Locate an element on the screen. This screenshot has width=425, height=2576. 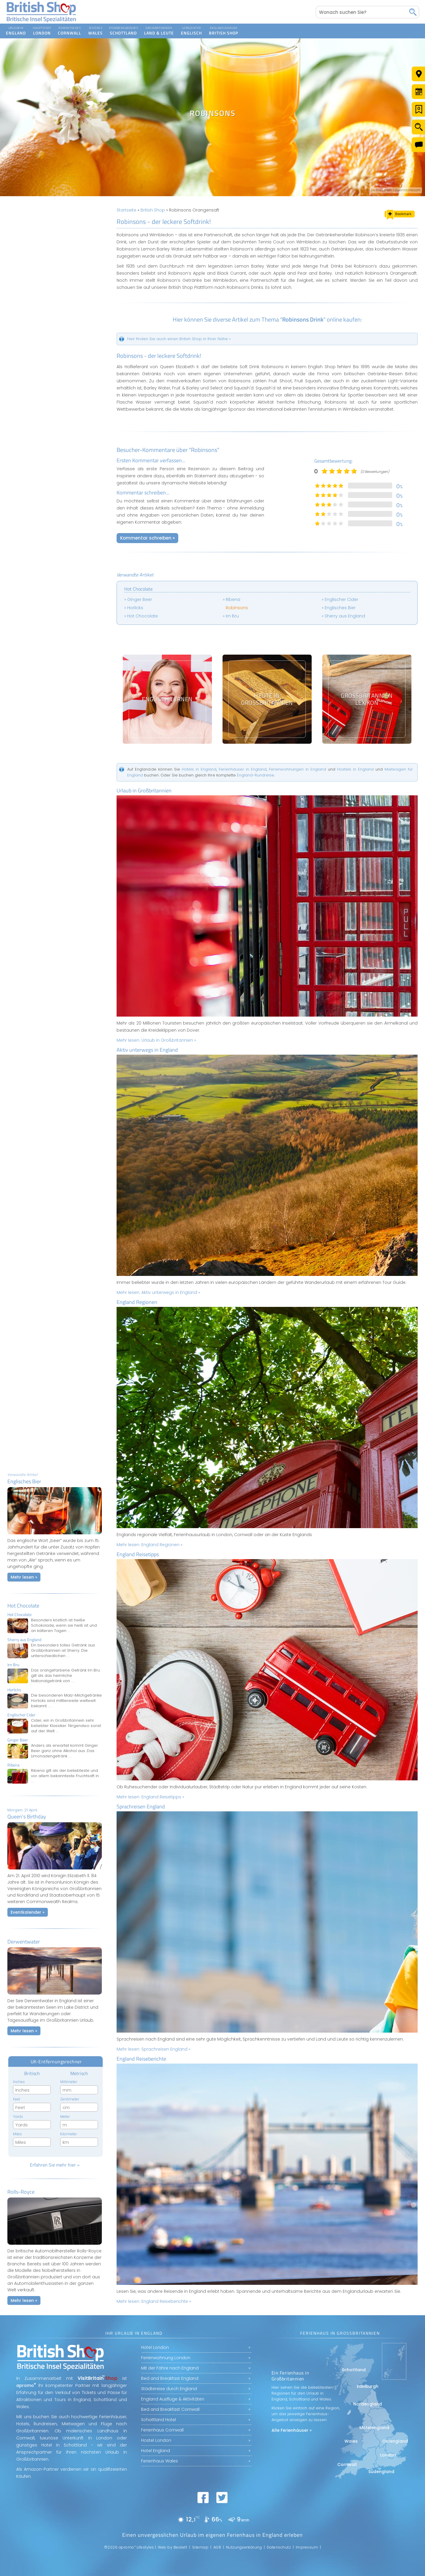
Hot Chocolate is located at coordinates (23, 1606).